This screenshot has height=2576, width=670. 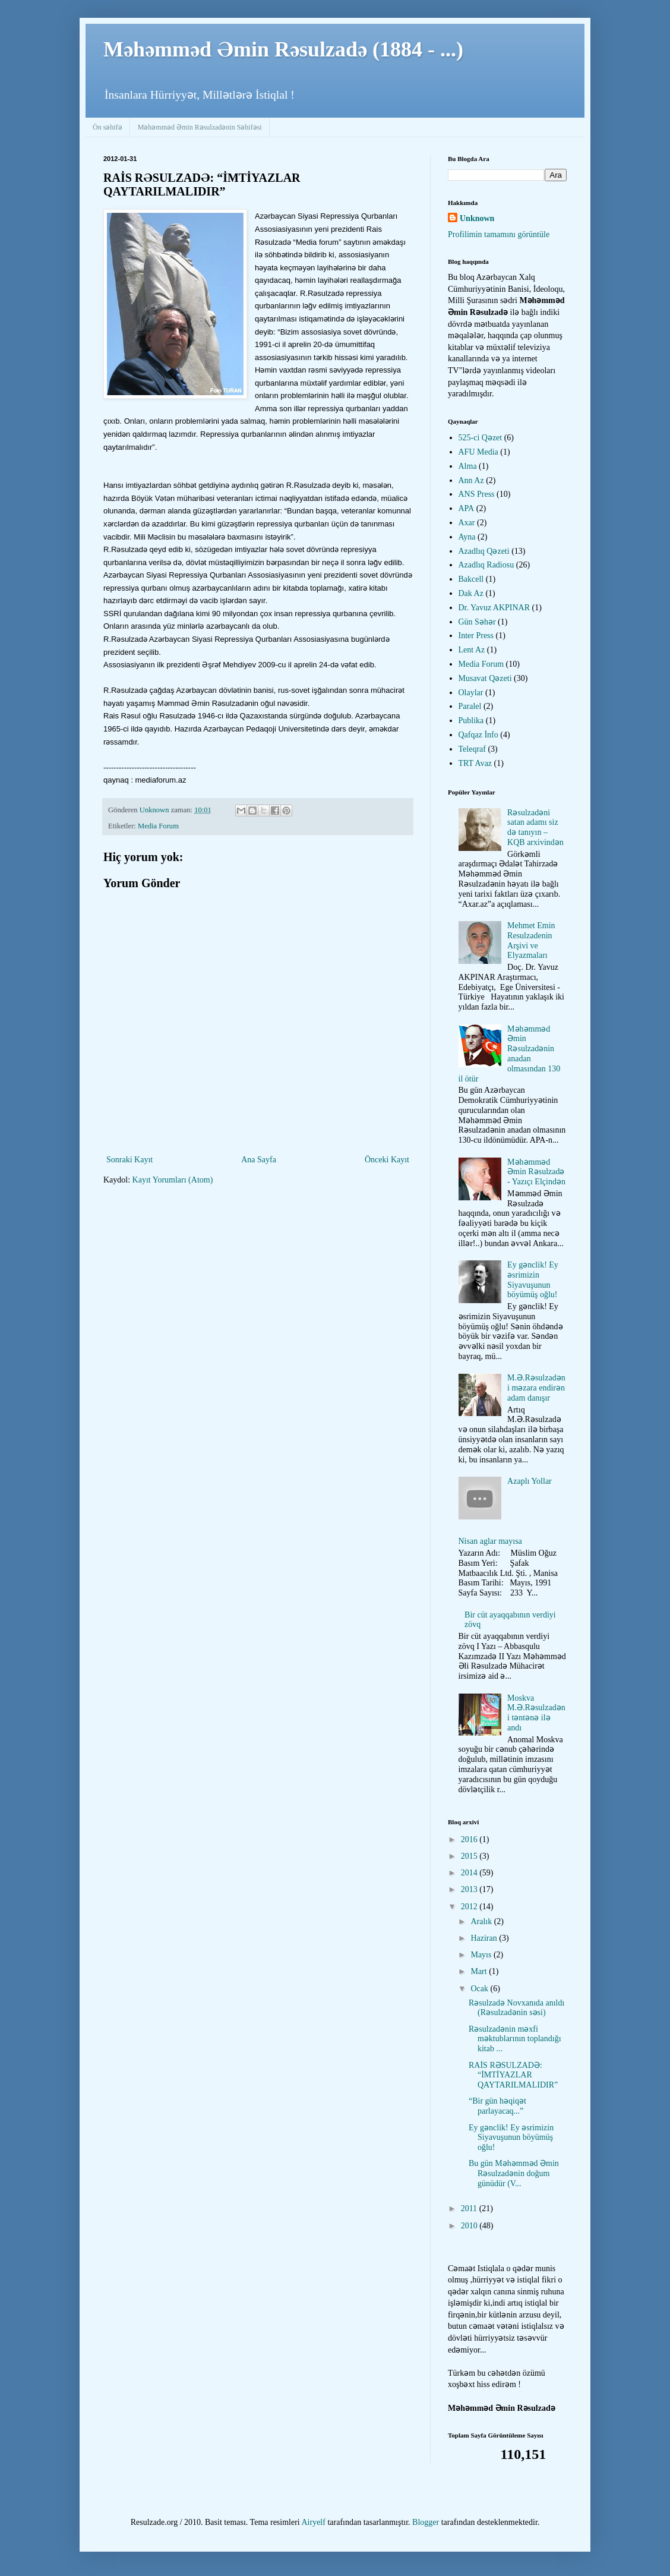 What do you see at coordinates (470, 706) in the screenshot?
I see `Paralel` at bounding box center [470, 706].